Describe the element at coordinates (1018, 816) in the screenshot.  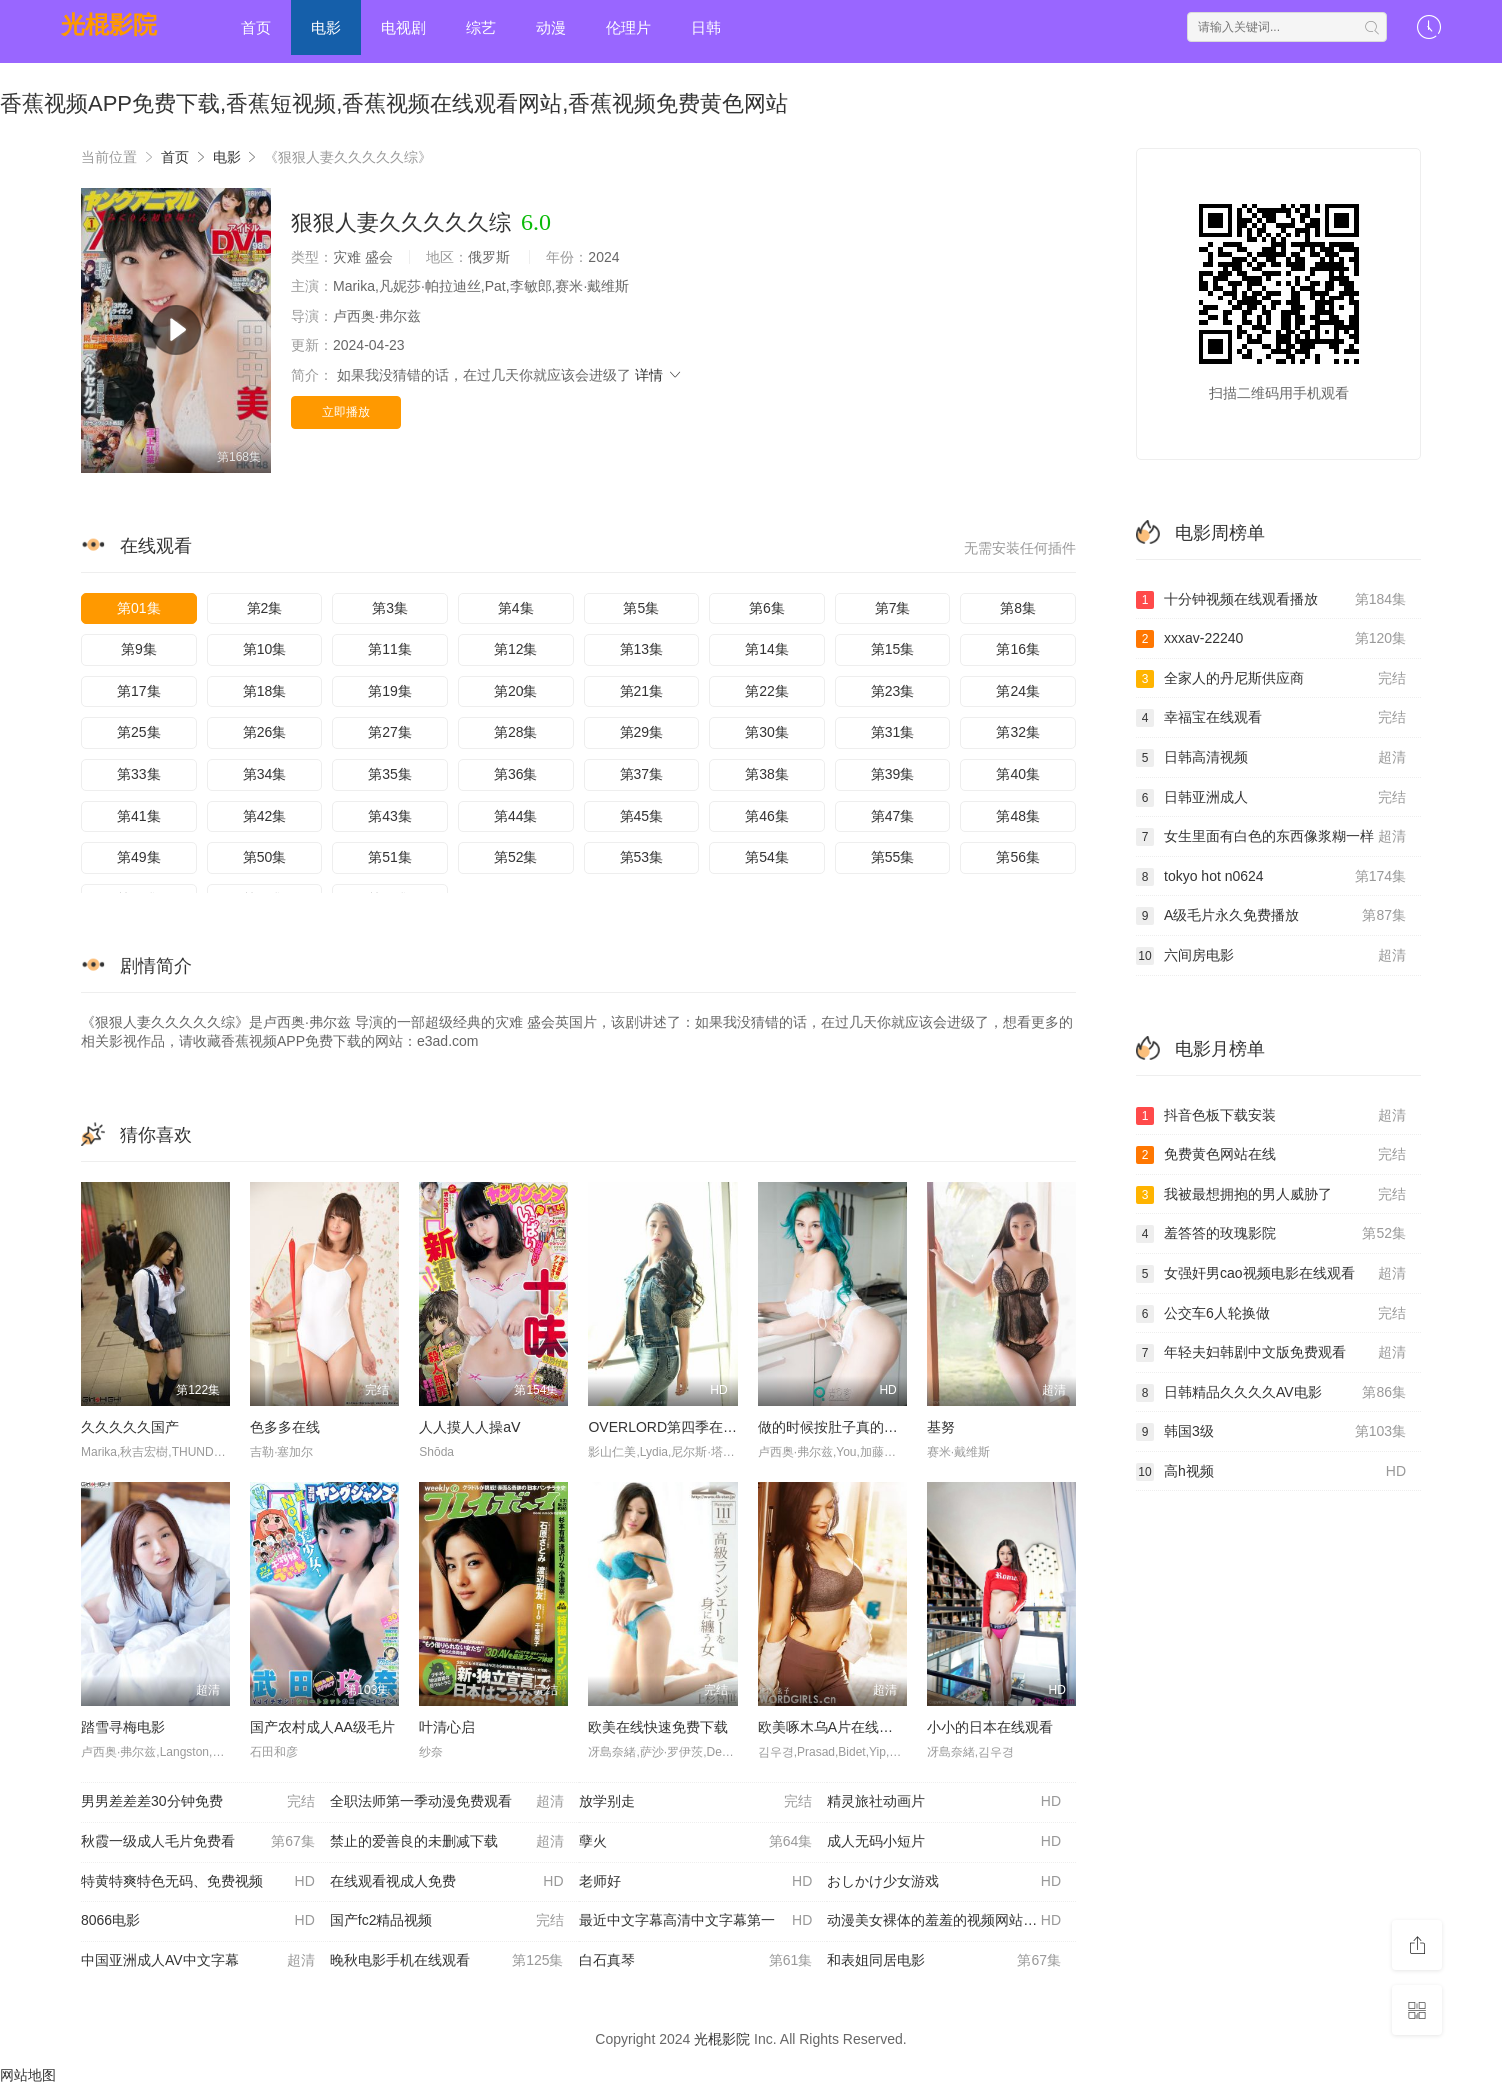
I see `第48集` at that location.